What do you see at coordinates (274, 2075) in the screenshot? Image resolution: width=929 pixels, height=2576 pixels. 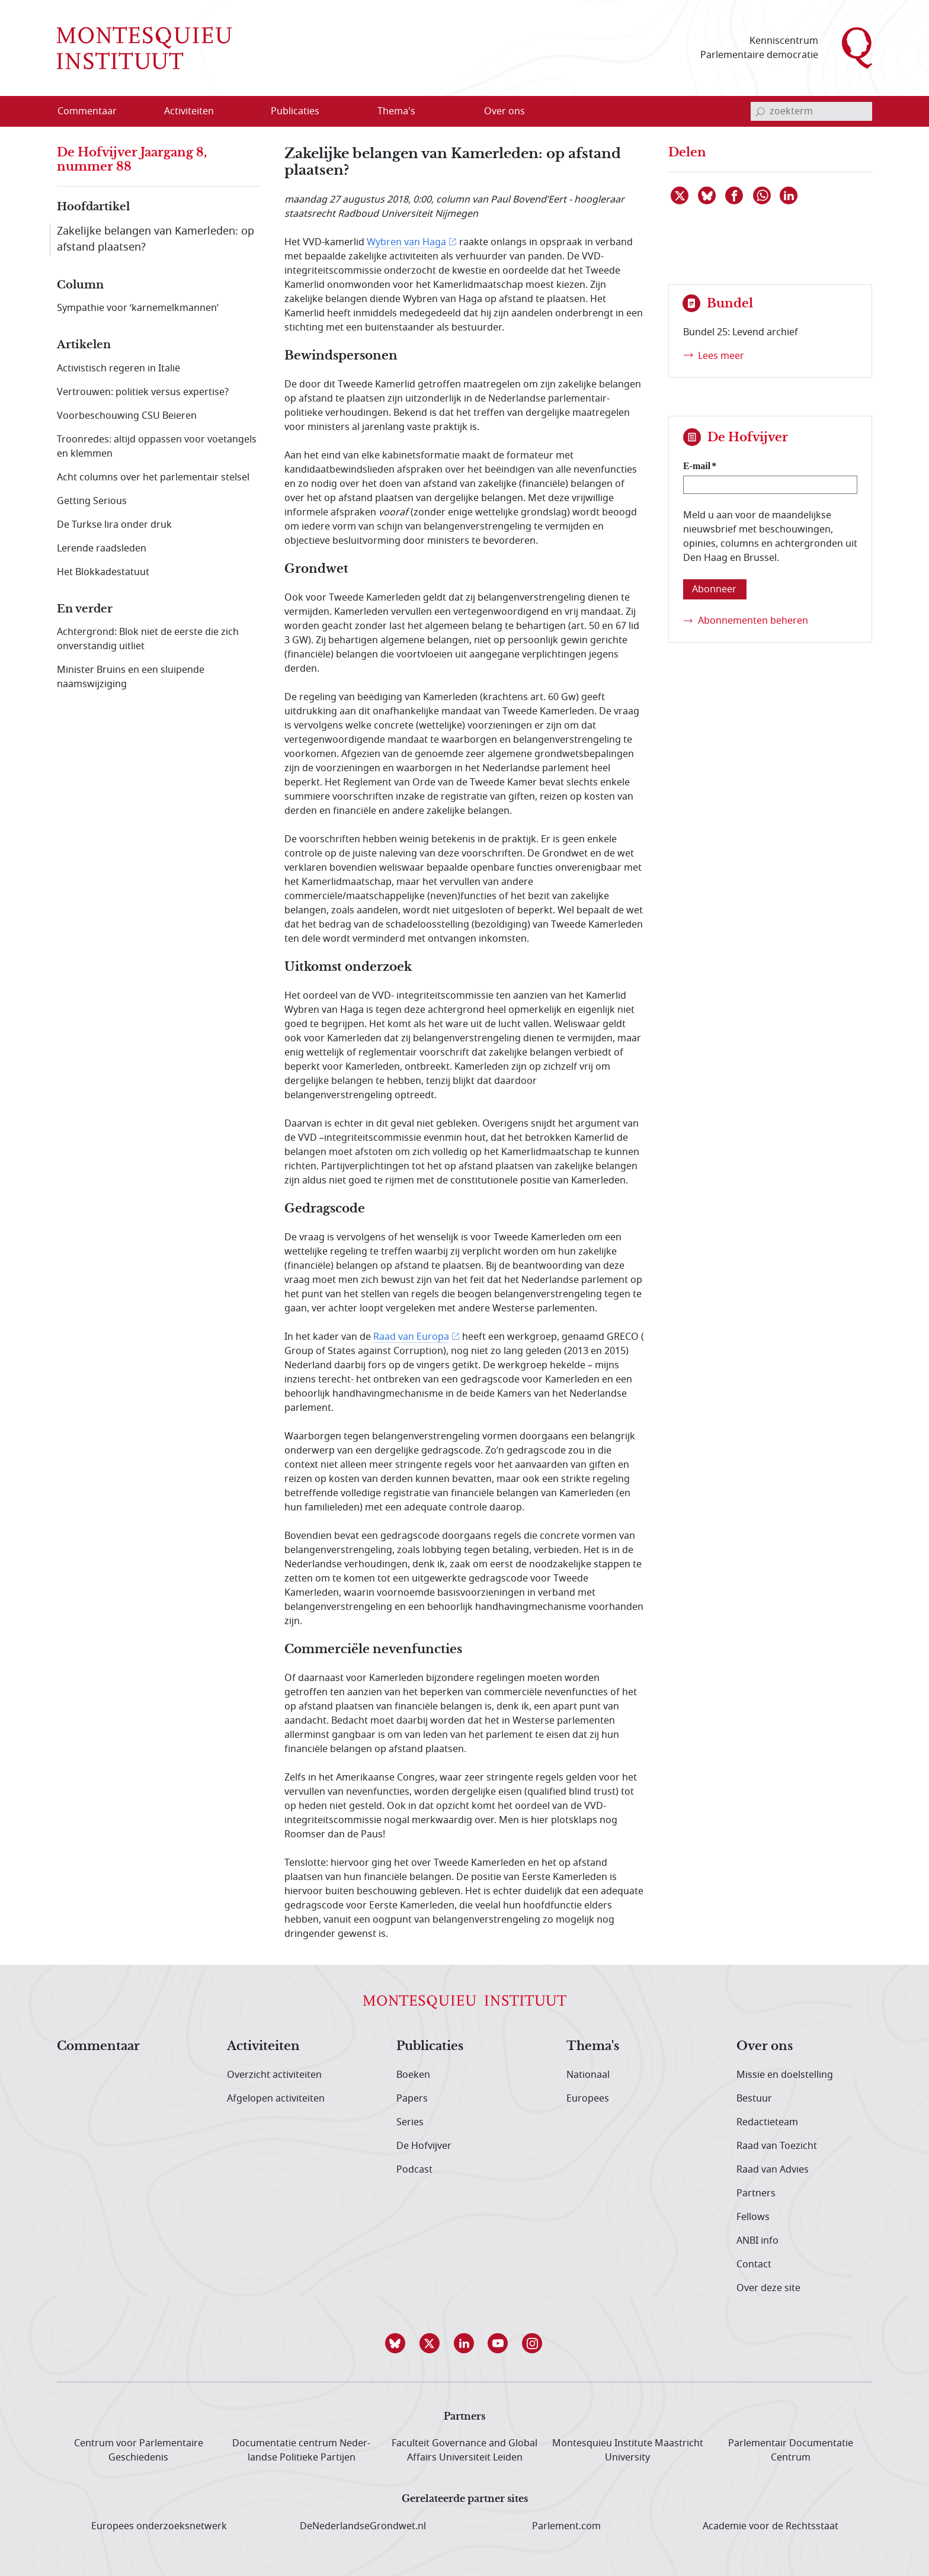 I see `Overzicht activiteiten` at bounding box center [274, 2075].